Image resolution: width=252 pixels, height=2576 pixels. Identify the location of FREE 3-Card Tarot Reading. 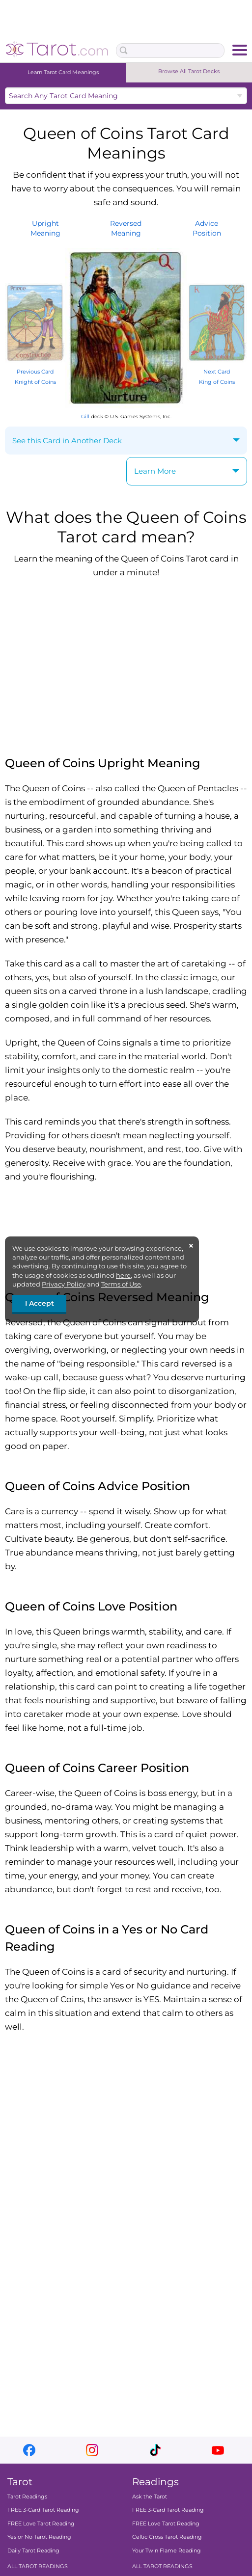
(43, 2510).